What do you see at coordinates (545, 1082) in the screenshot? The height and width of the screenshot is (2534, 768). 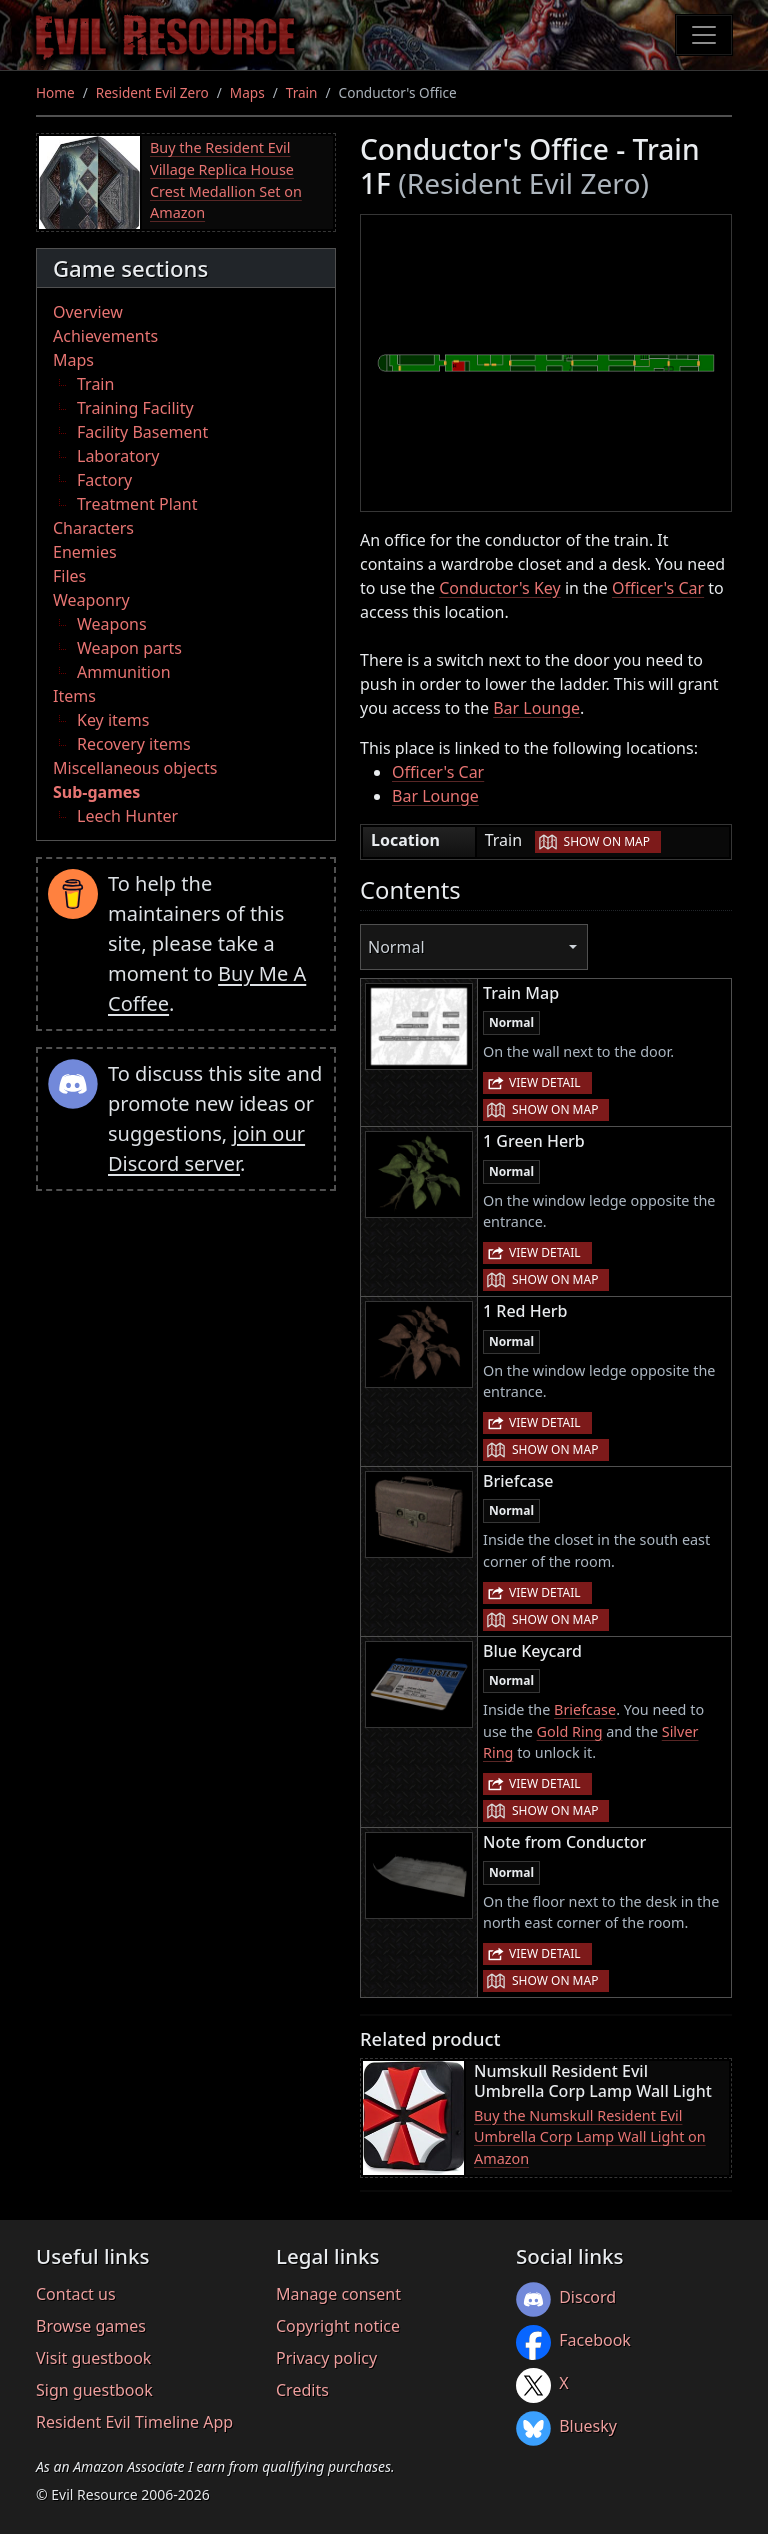 I see `View detail [button]` at bounding box center [545, 1082].